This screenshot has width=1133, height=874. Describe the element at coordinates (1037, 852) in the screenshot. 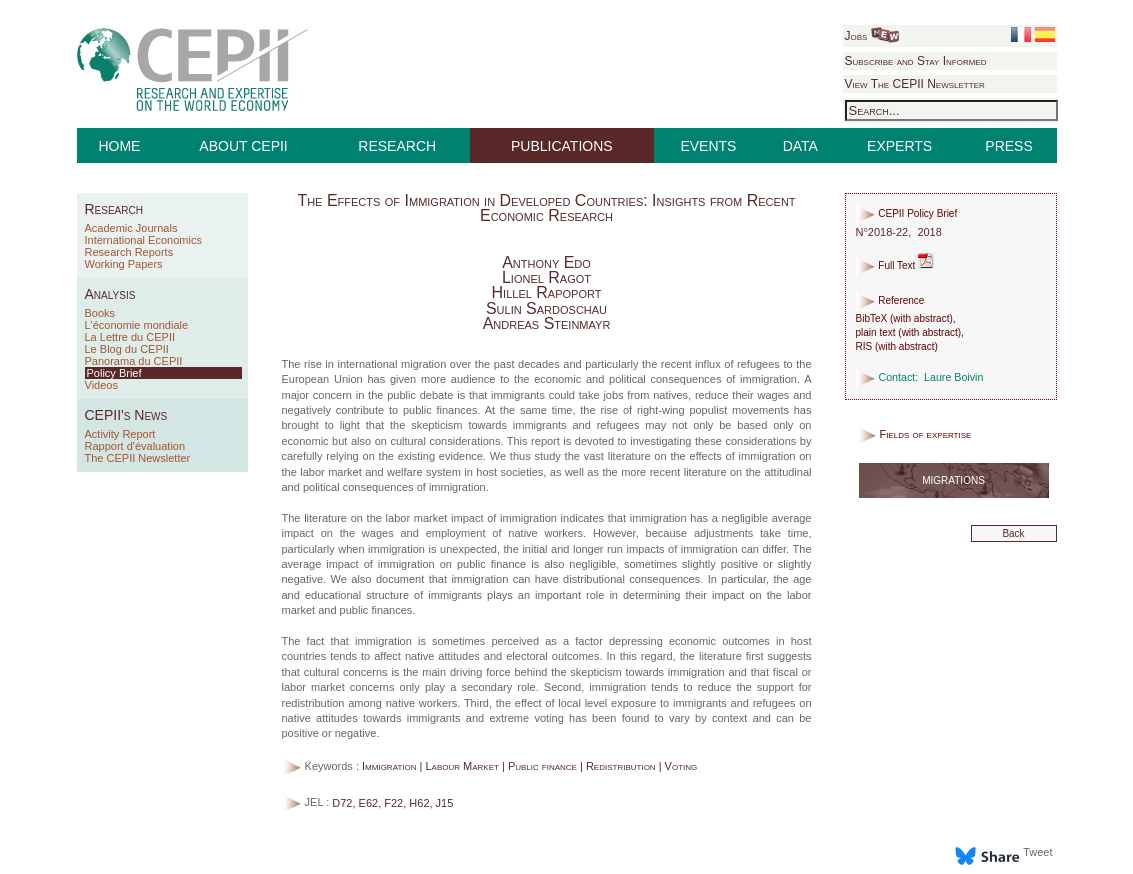

I see `Tweet` at that location.